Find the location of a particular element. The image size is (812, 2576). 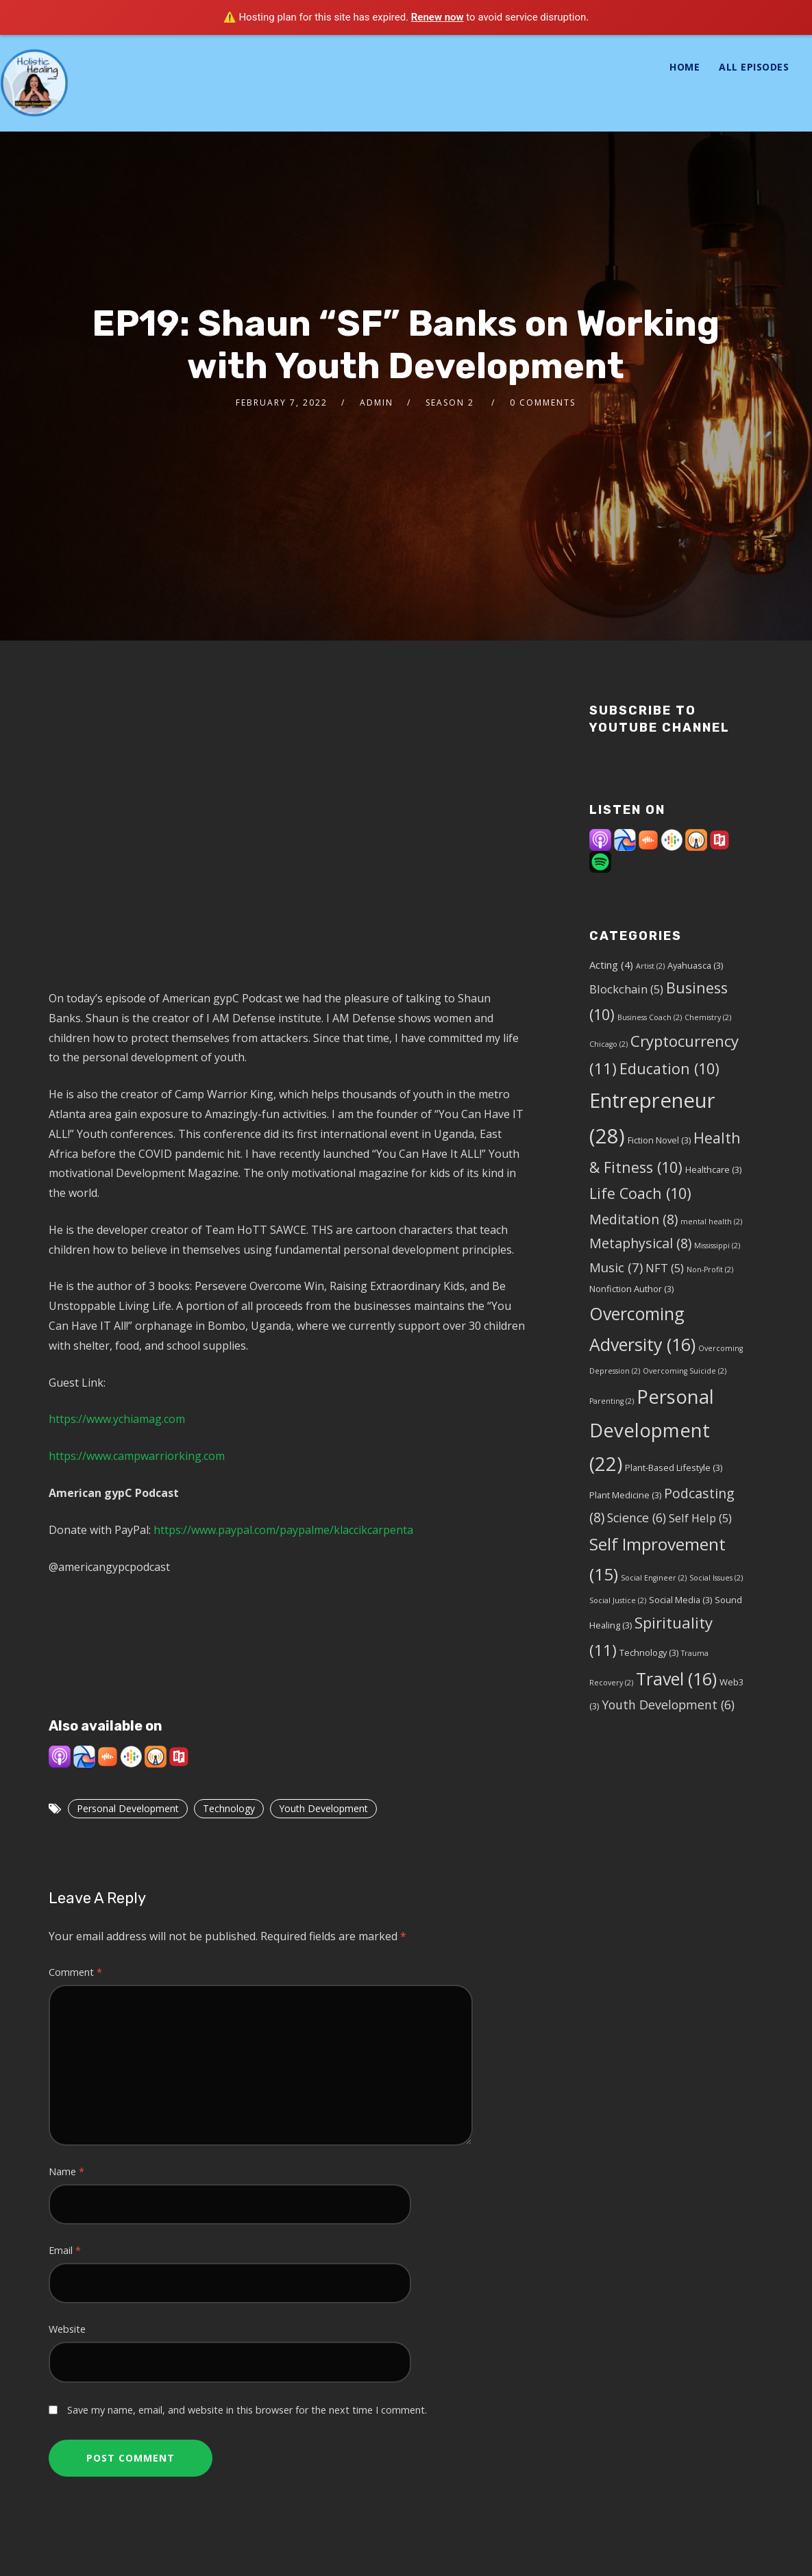

Ayahuasca [Ayahuasca (3 items)] is located at coordinates (695, 965).